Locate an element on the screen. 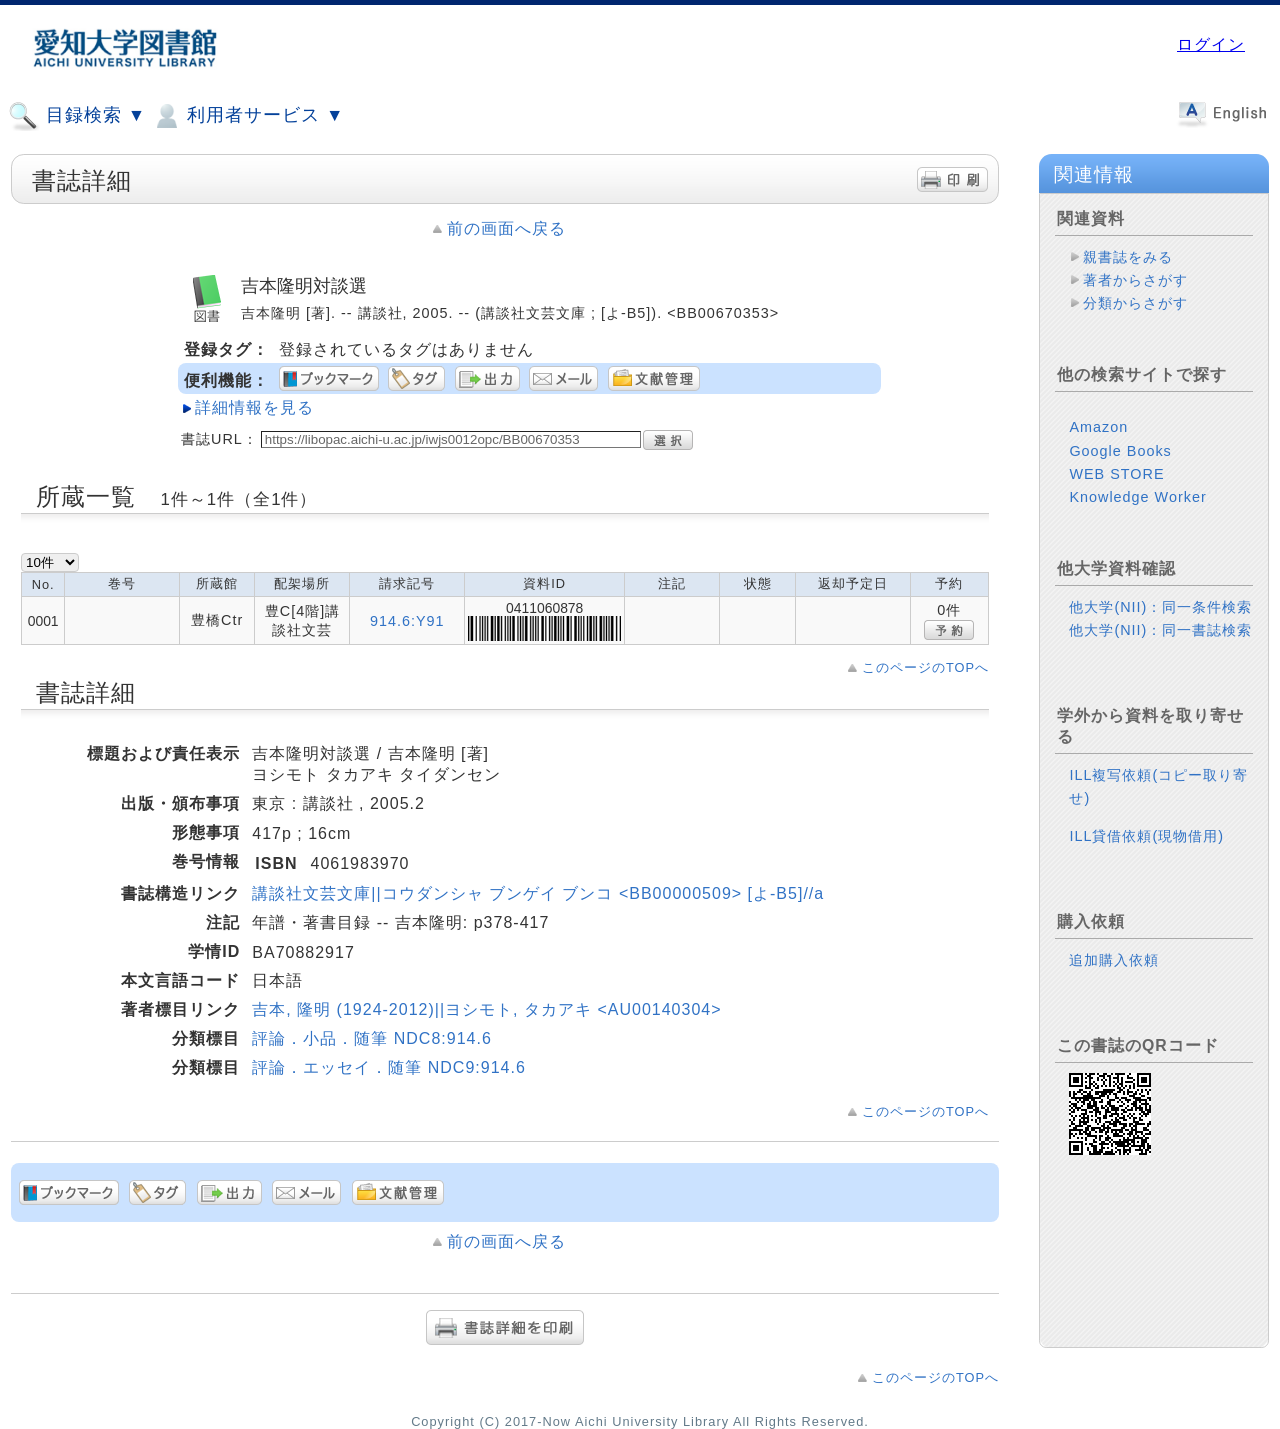  他大学(NII)：同一条件検索 is located at coordinates (1160, 607).